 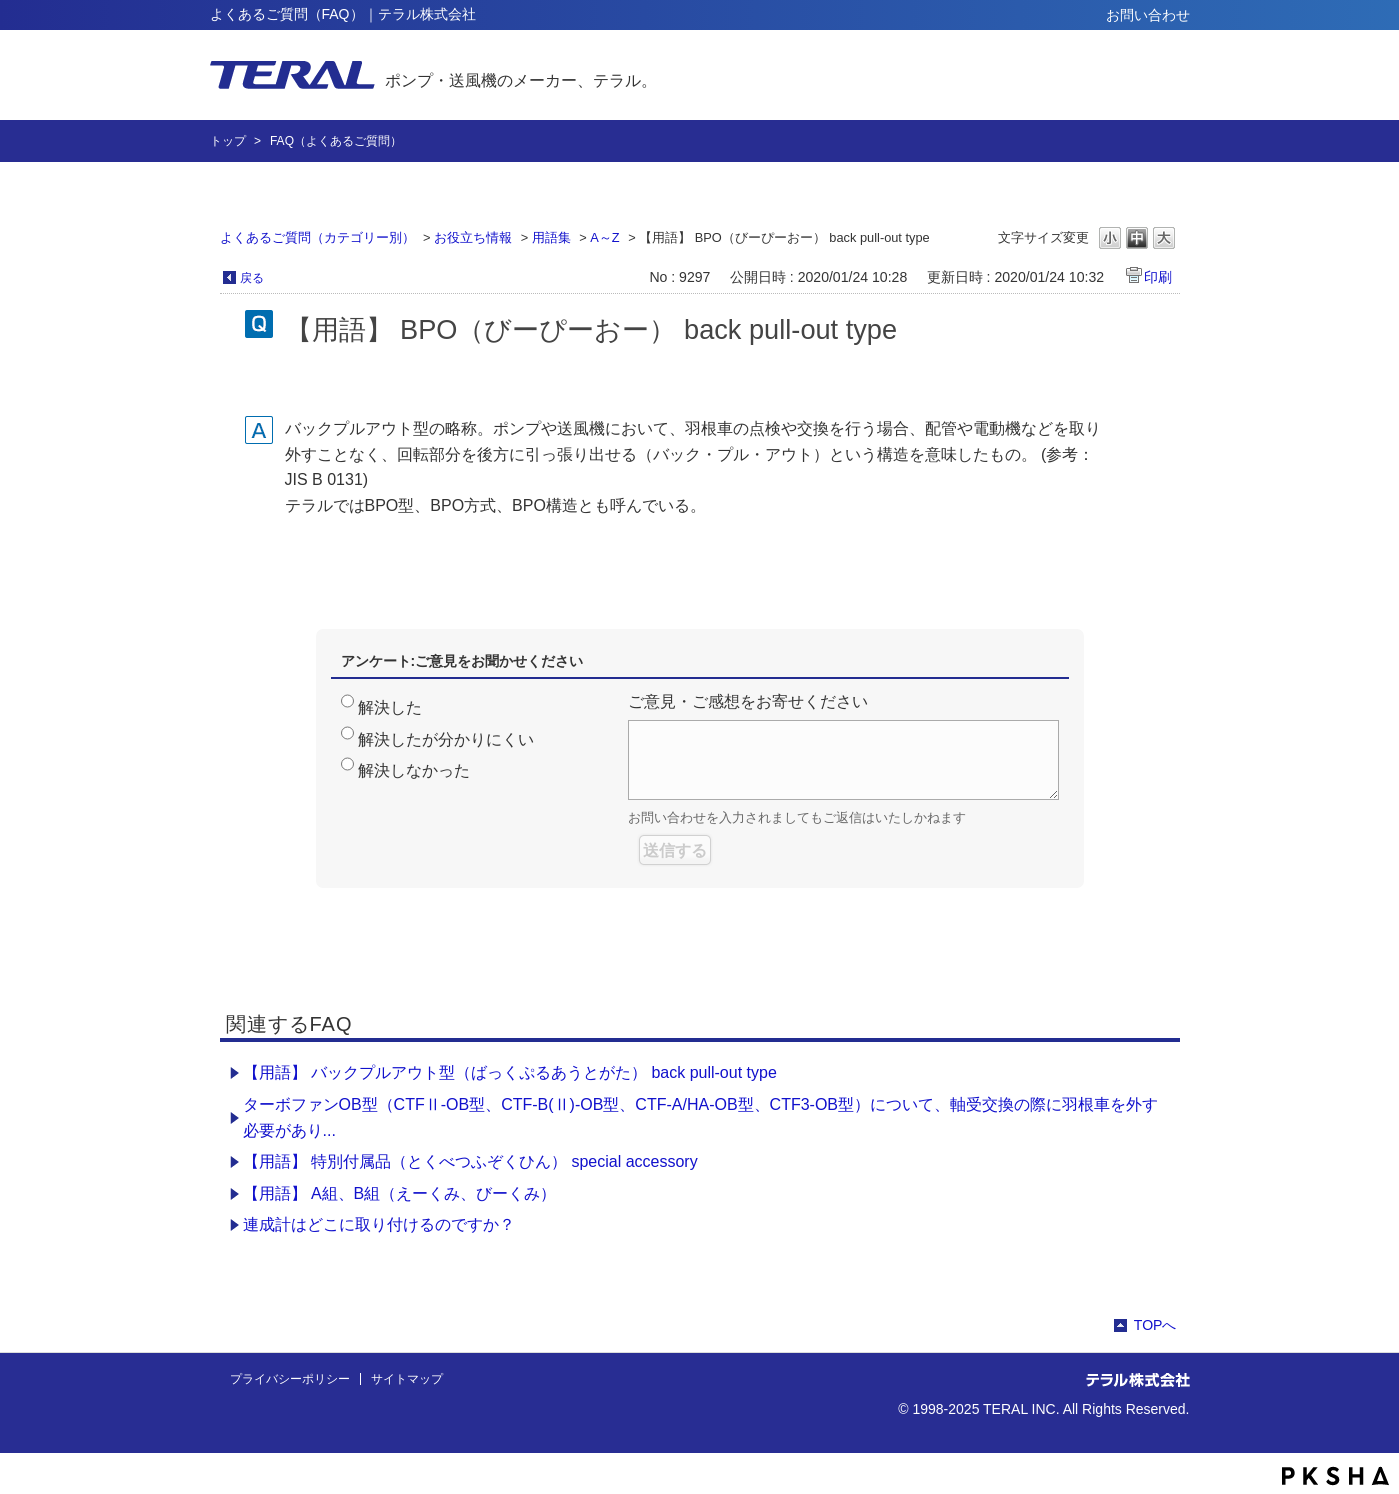 What do you see at coordinates (1158, 277) in the screenshot?
I see `印刷` at bounding box center [1158, 277].